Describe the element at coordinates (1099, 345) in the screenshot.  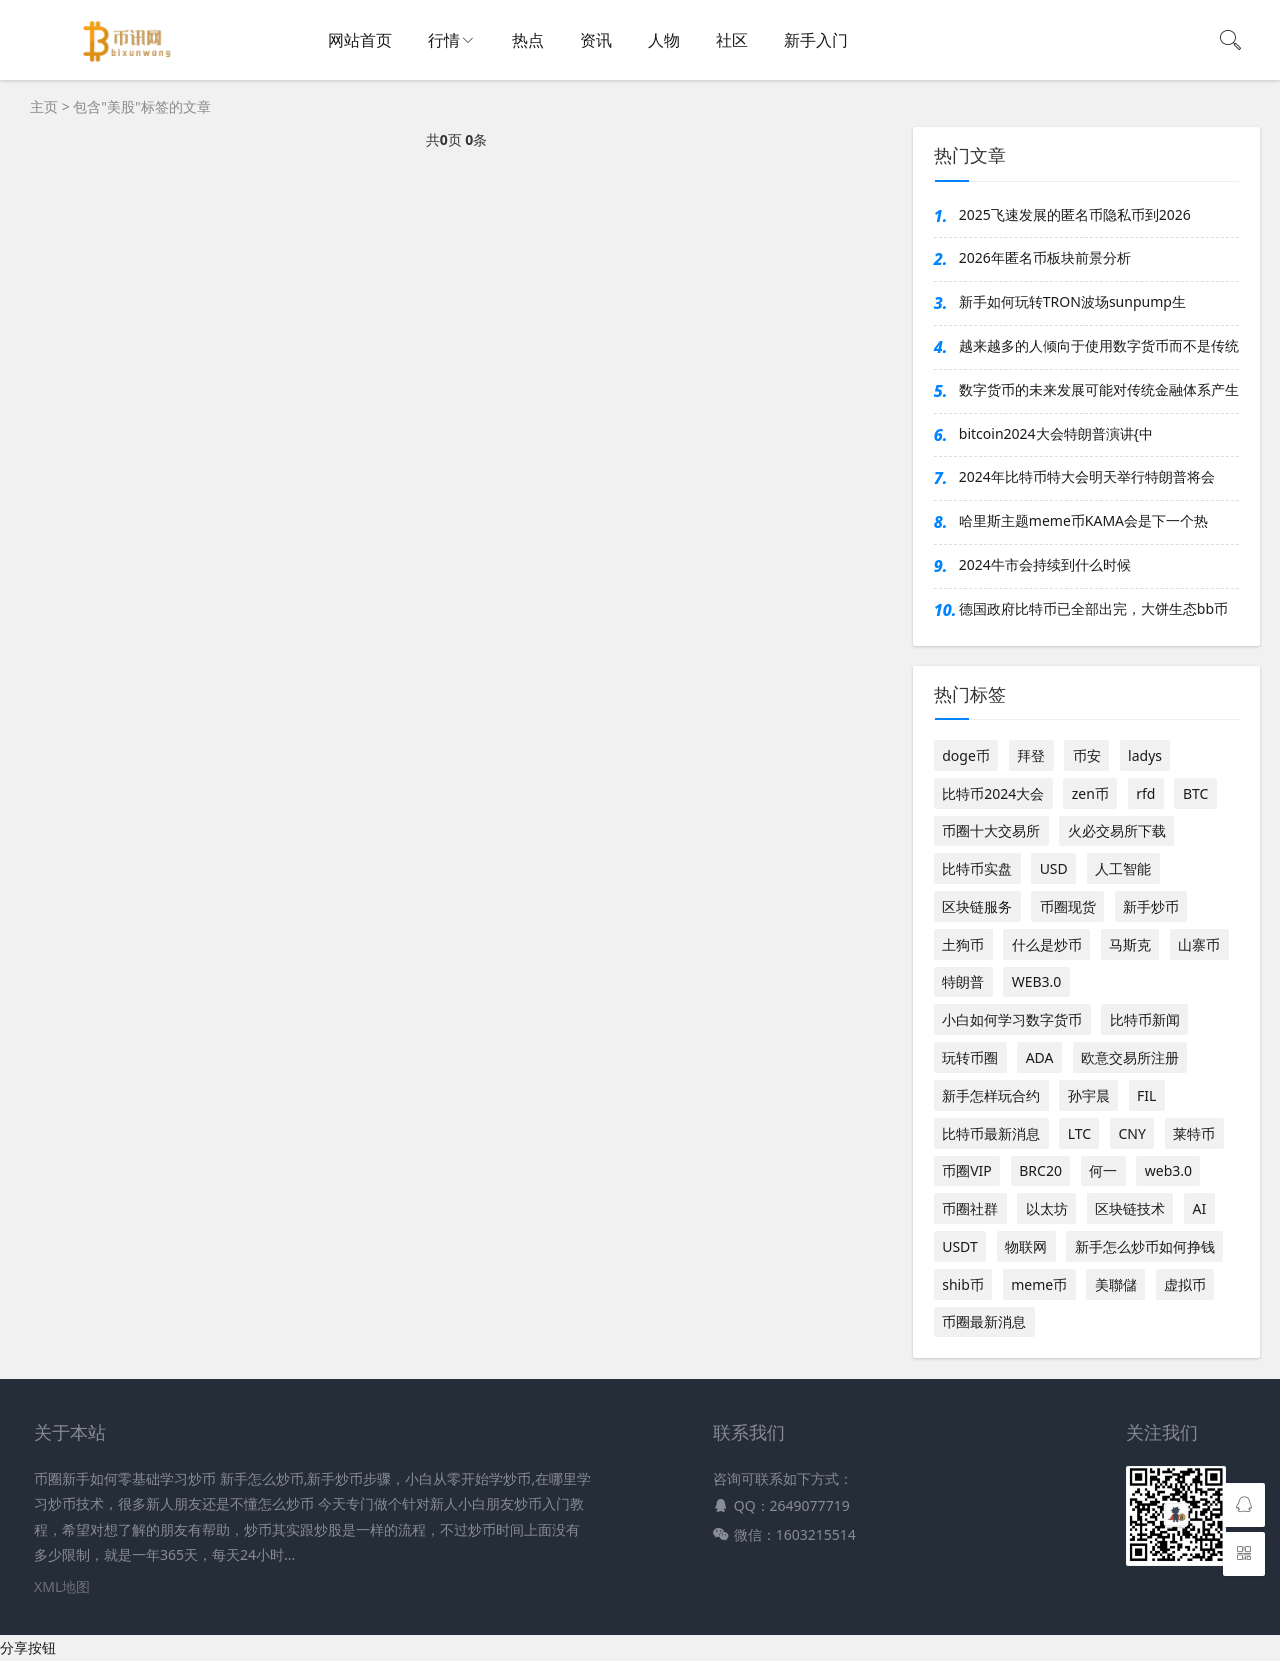
I see `越来越多的人倾向于使用数字货币而不是传统` at that location.